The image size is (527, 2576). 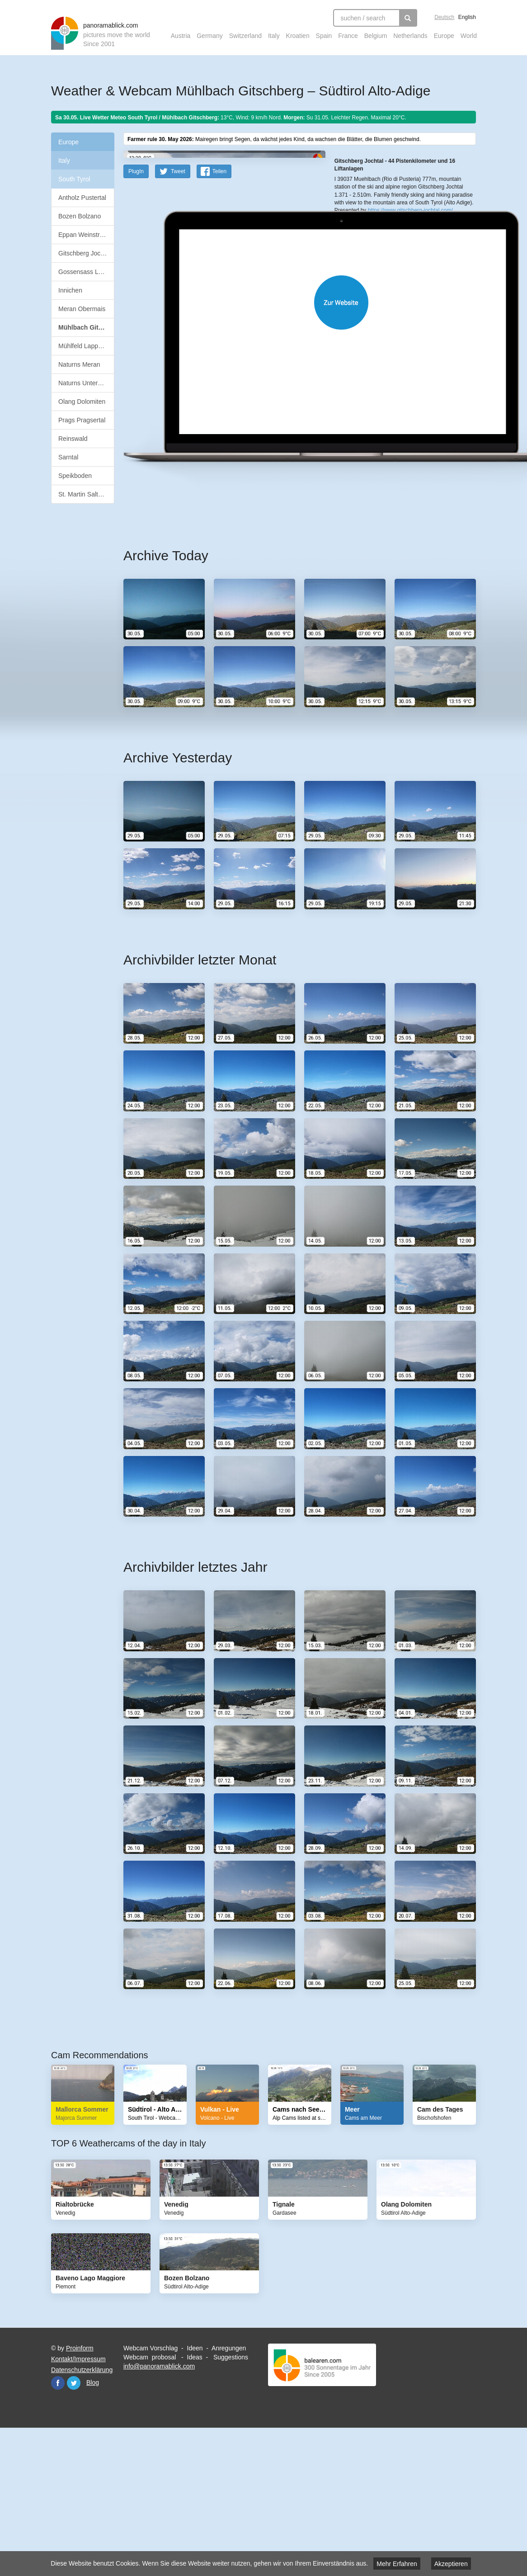 What do you see at coordinates (73, 2526) in the screenshot?
I see `Twitter` at bounding box center [73, 2526].